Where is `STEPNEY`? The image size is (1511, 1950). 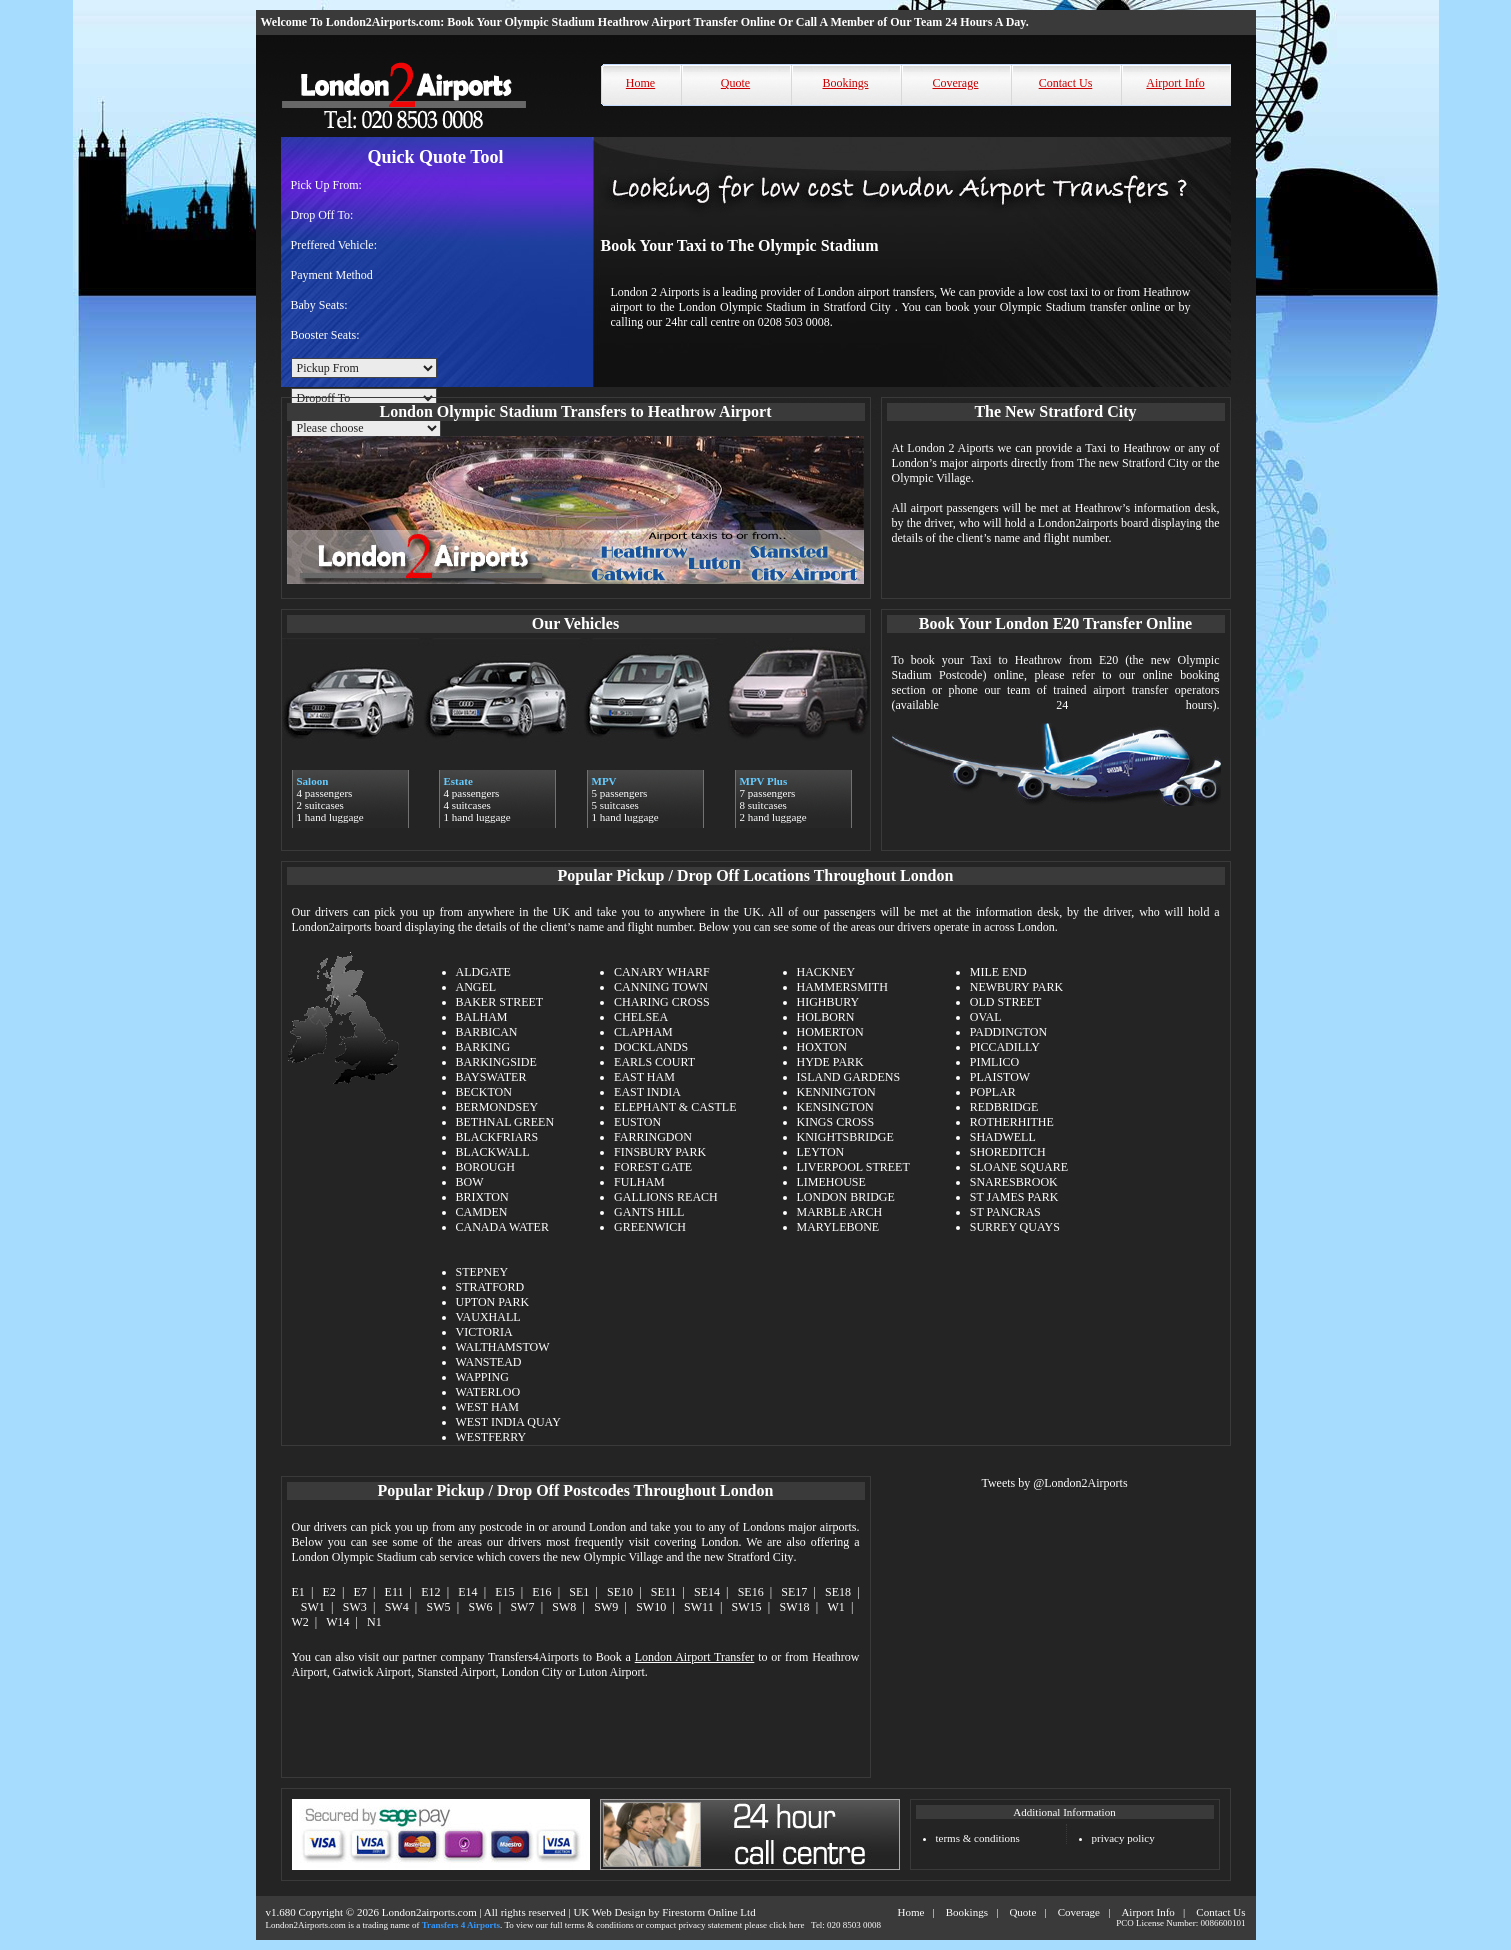 STEPNEY is located at coordinates (482, 1272).